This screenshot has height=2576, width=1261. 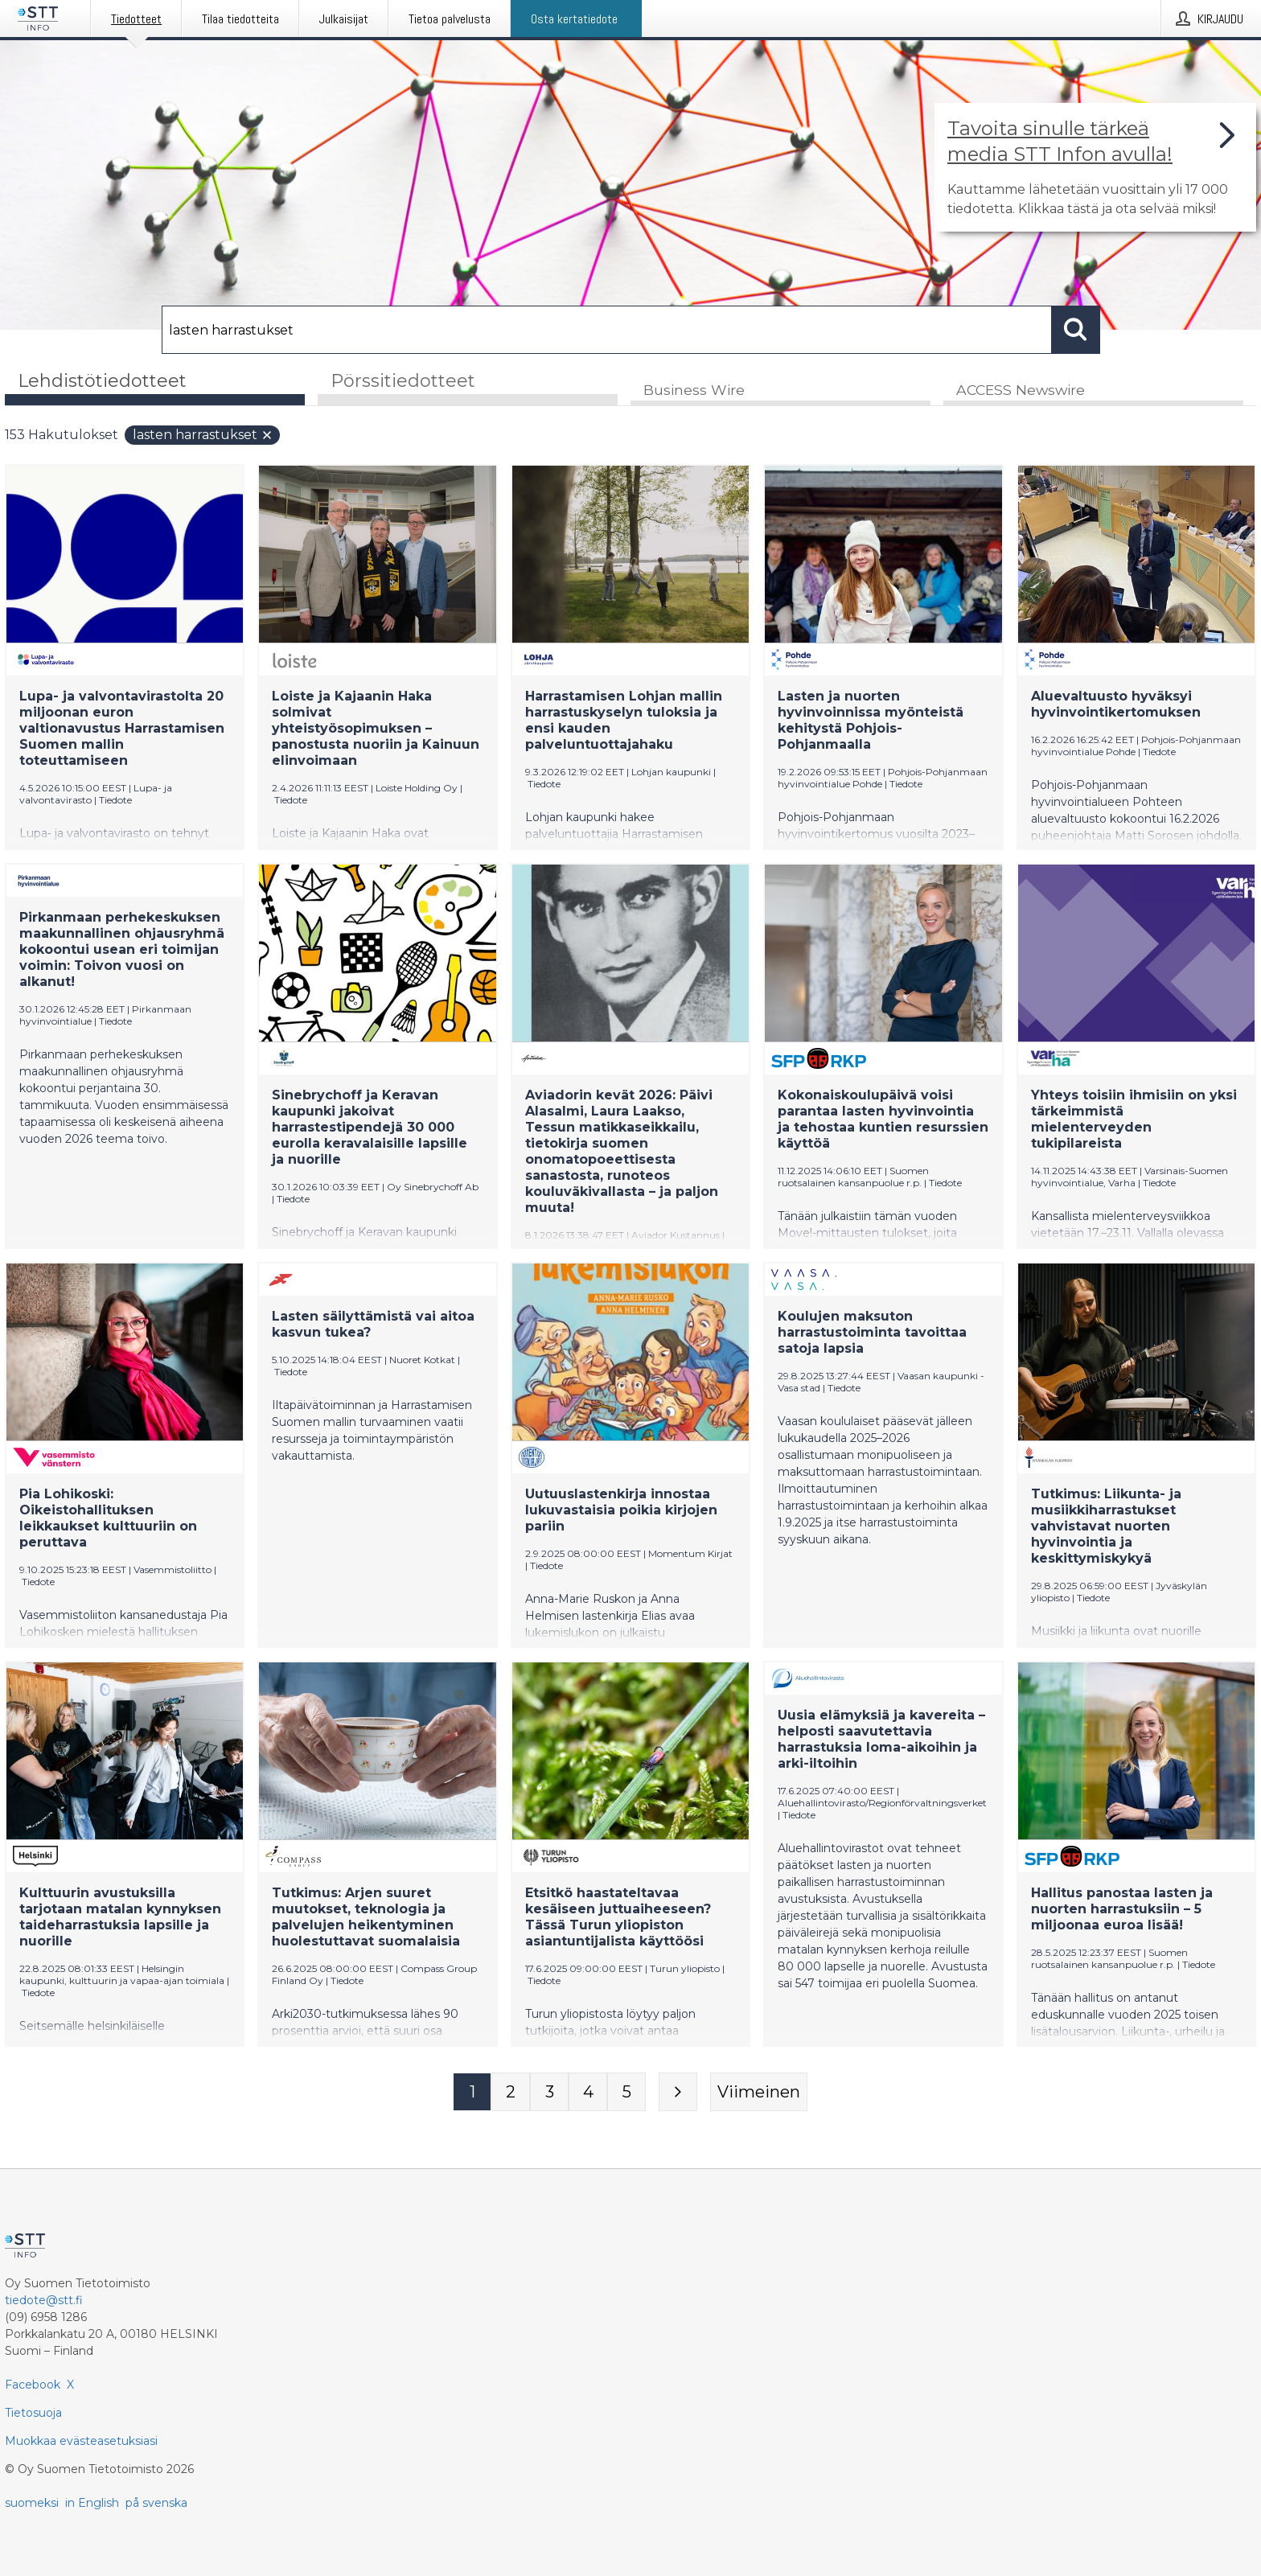 I want to click on Lehdistötiedotteet [tab], so click(x=102, y=381).